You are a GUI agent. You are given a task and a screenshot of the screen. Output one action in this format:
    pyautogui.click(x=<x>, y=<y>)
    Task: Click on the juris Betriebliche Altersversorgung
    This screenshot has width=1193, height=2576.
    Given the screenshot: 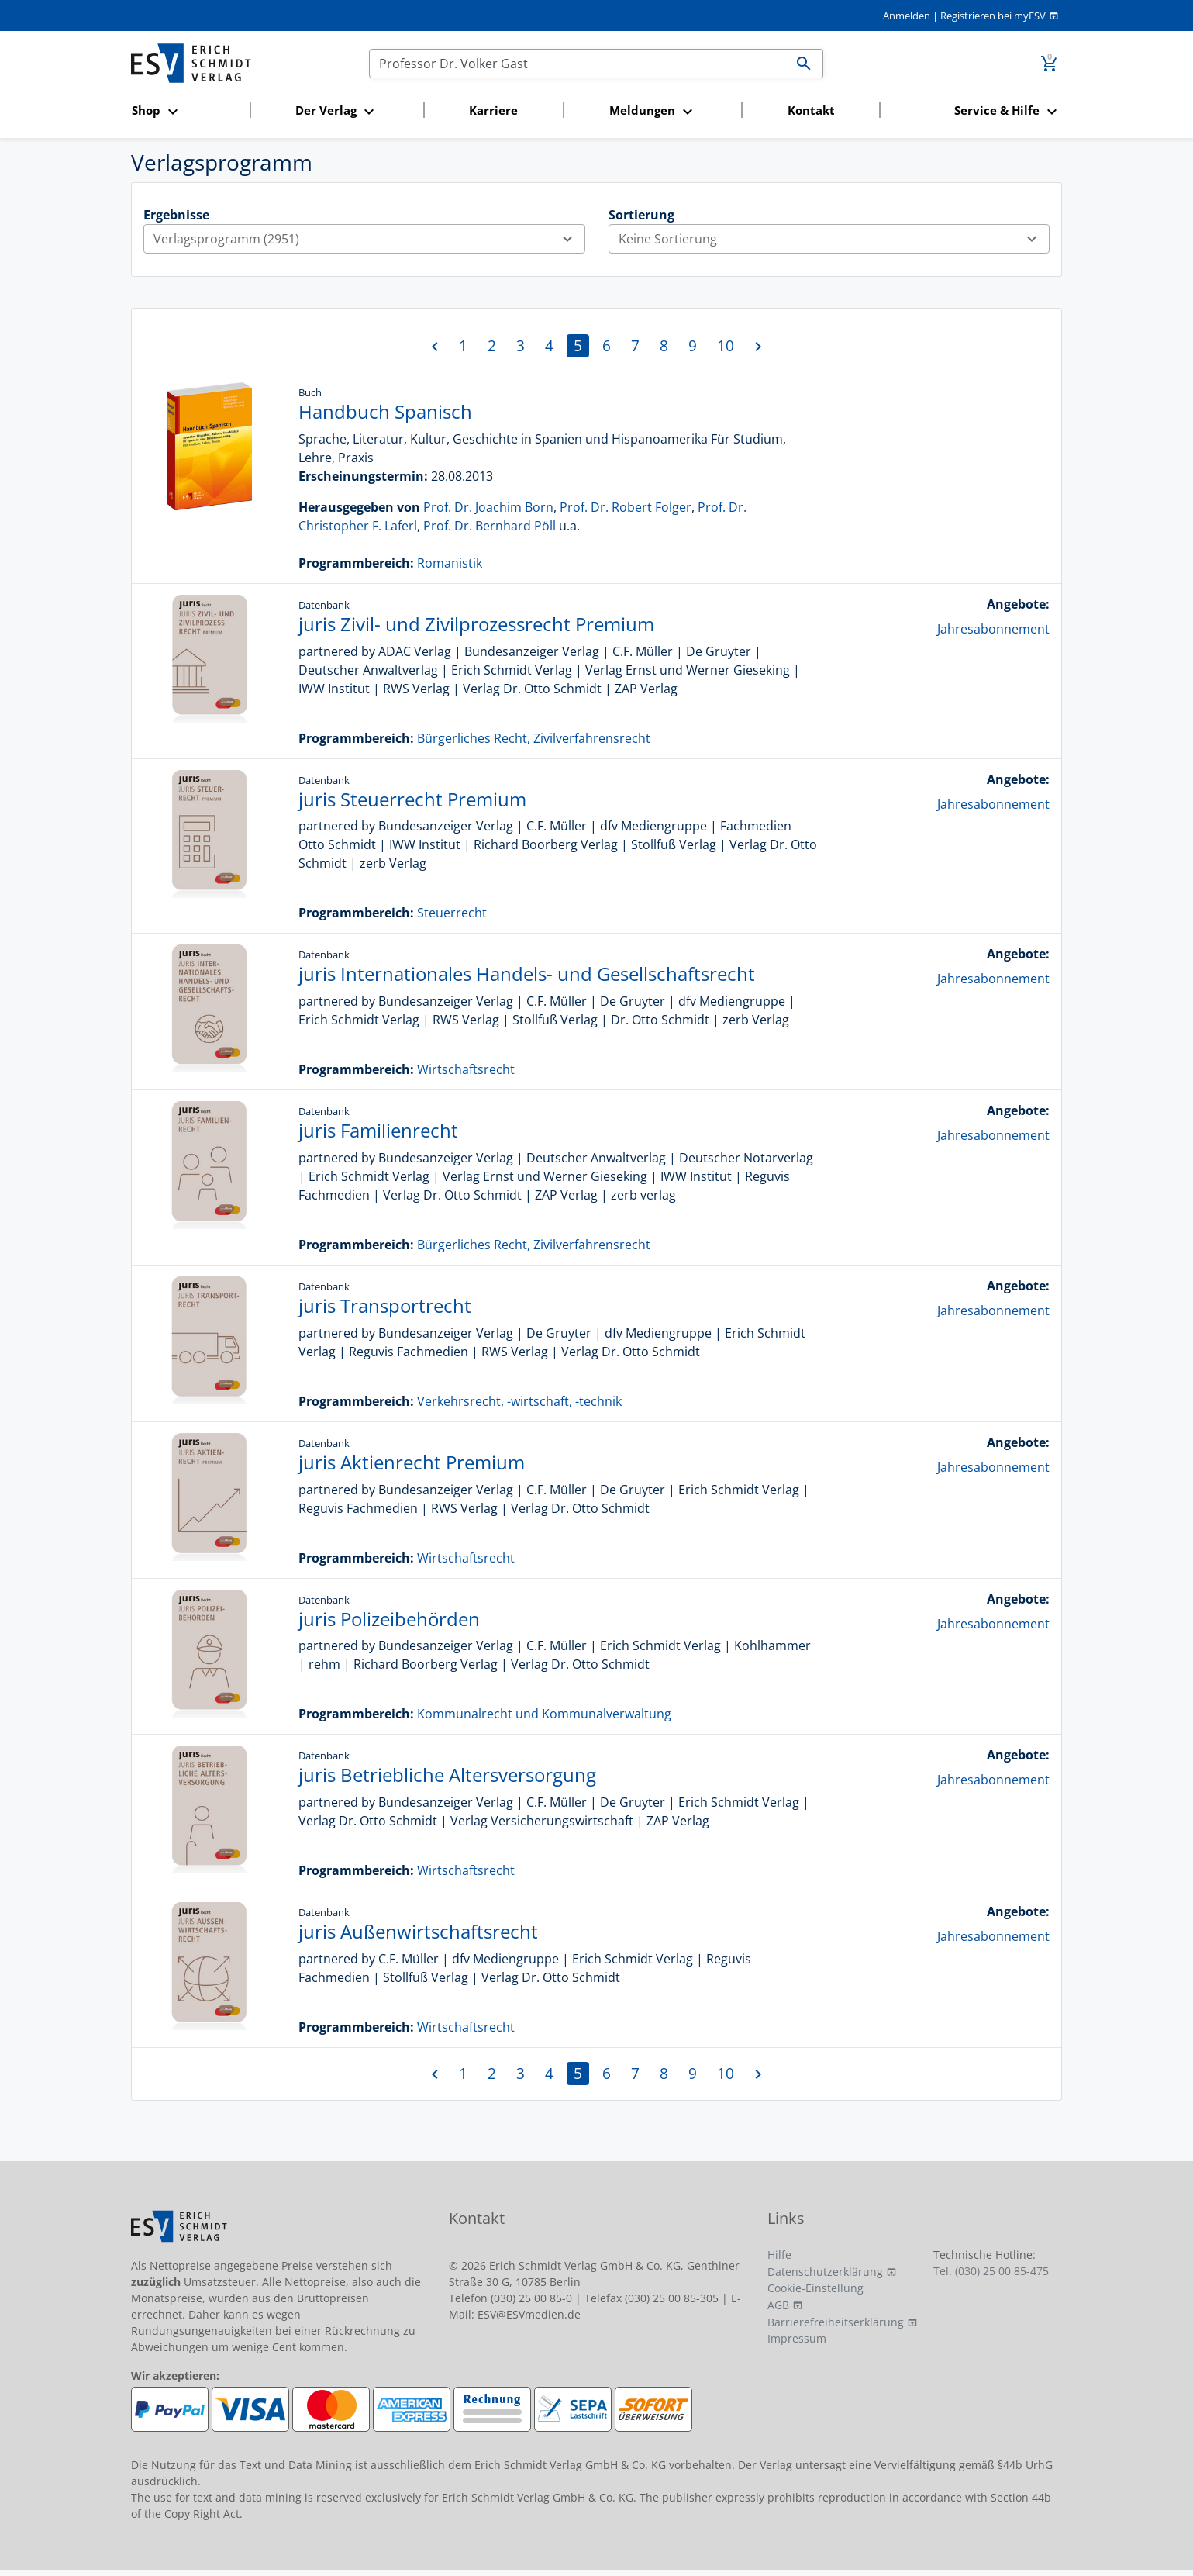 What is the action you would take?
    pyautogui.click(x=447, y=1774)
    